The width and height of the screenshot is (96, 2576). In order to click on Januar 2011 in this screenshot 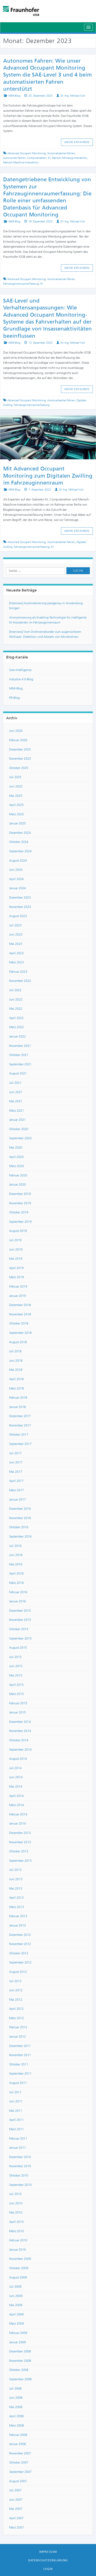, I will do `click(17, 2147)`.